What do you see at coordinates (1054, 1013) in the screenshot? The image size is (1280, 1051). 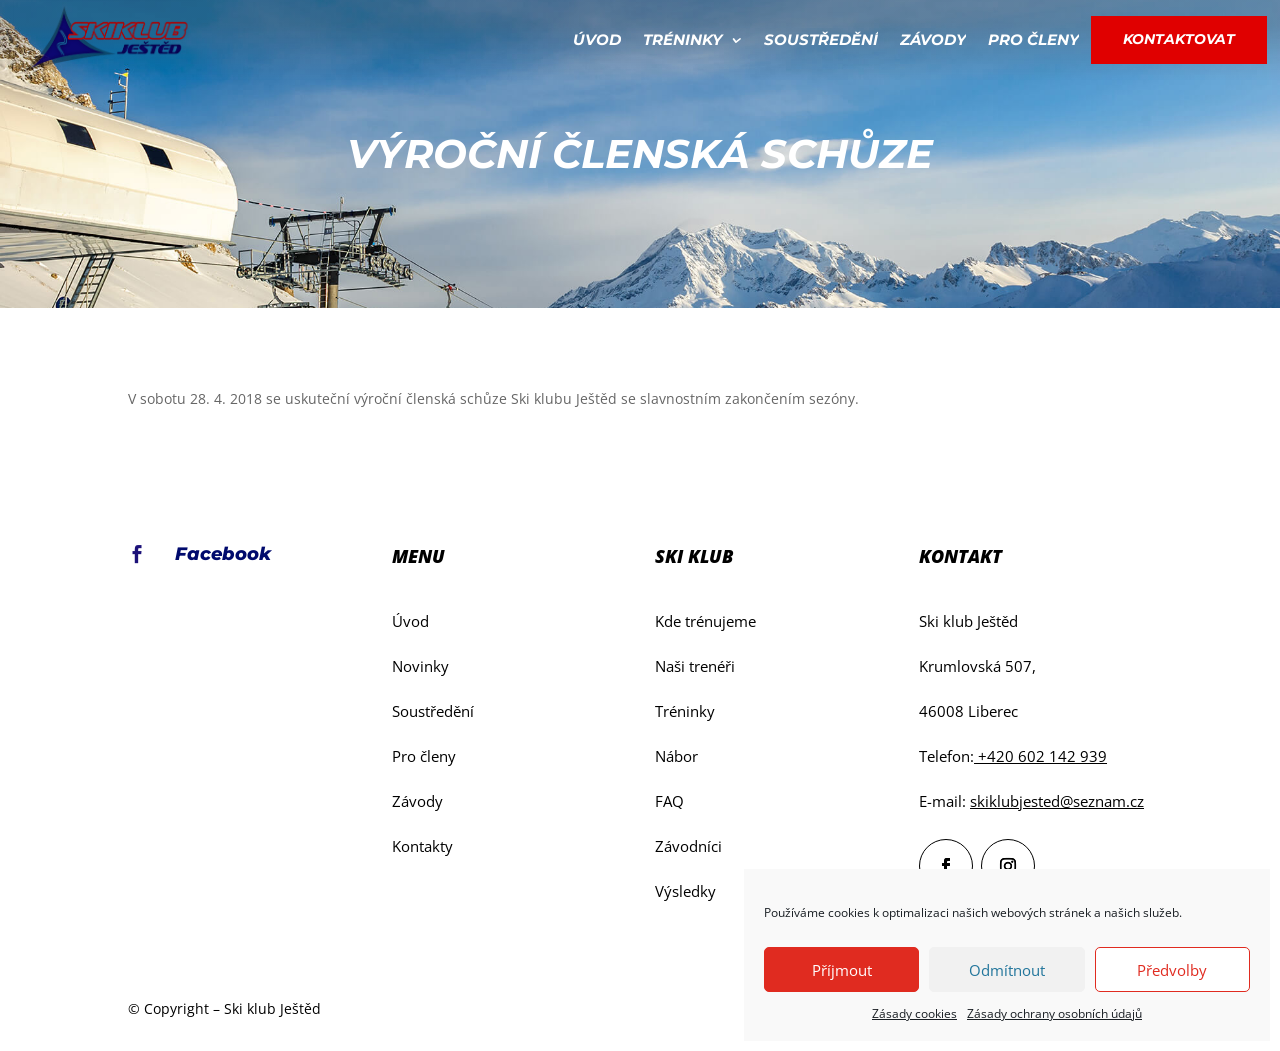 I see `Zásady ochrany osobních údajů` at bounding box center [1054, 1013].